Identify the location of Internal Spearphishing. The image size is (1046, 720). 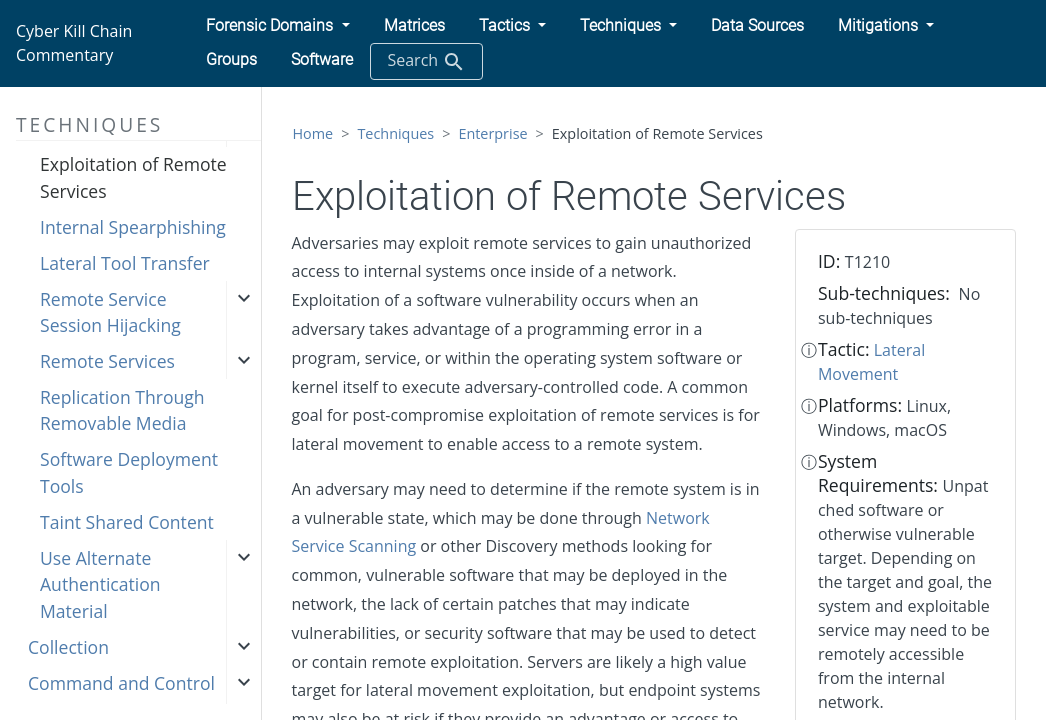
(133, 227).